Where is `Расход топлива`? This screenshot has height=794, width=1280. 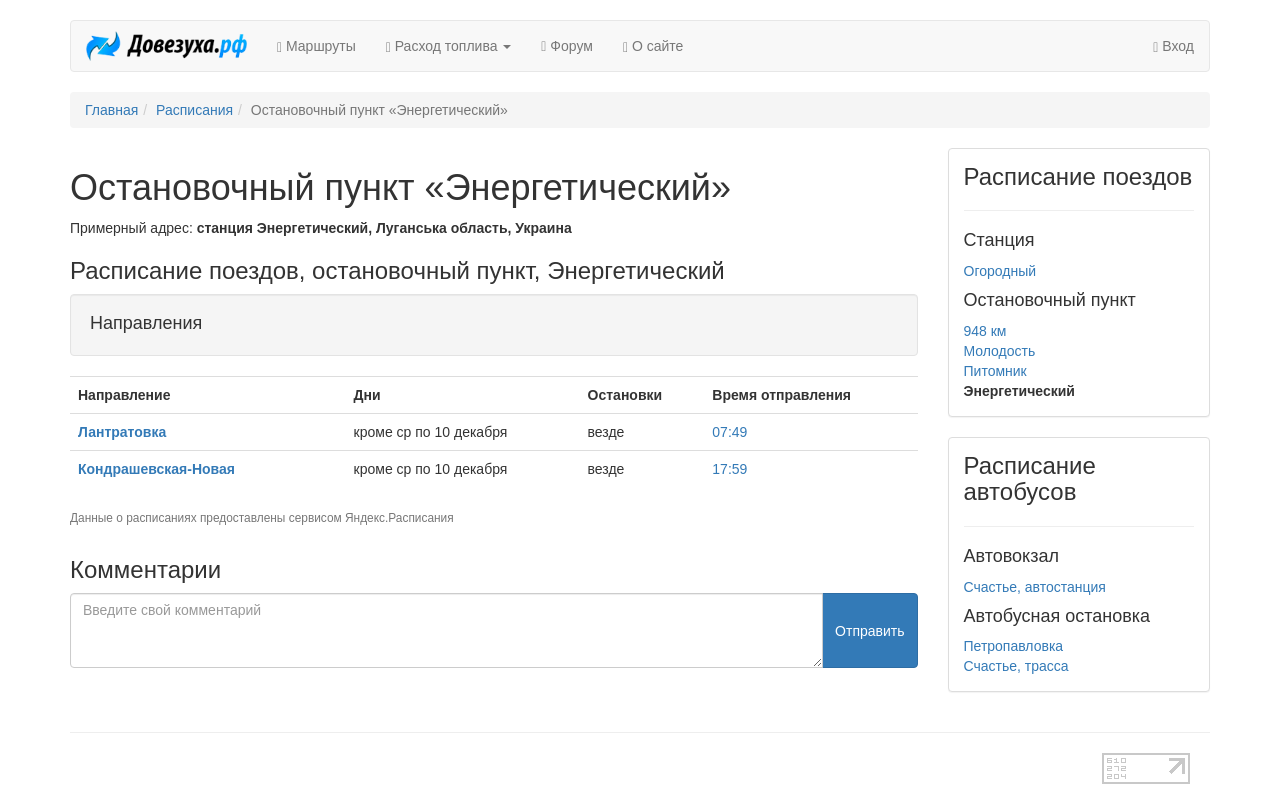
Расход топлива is located at coordinates (449, 46).